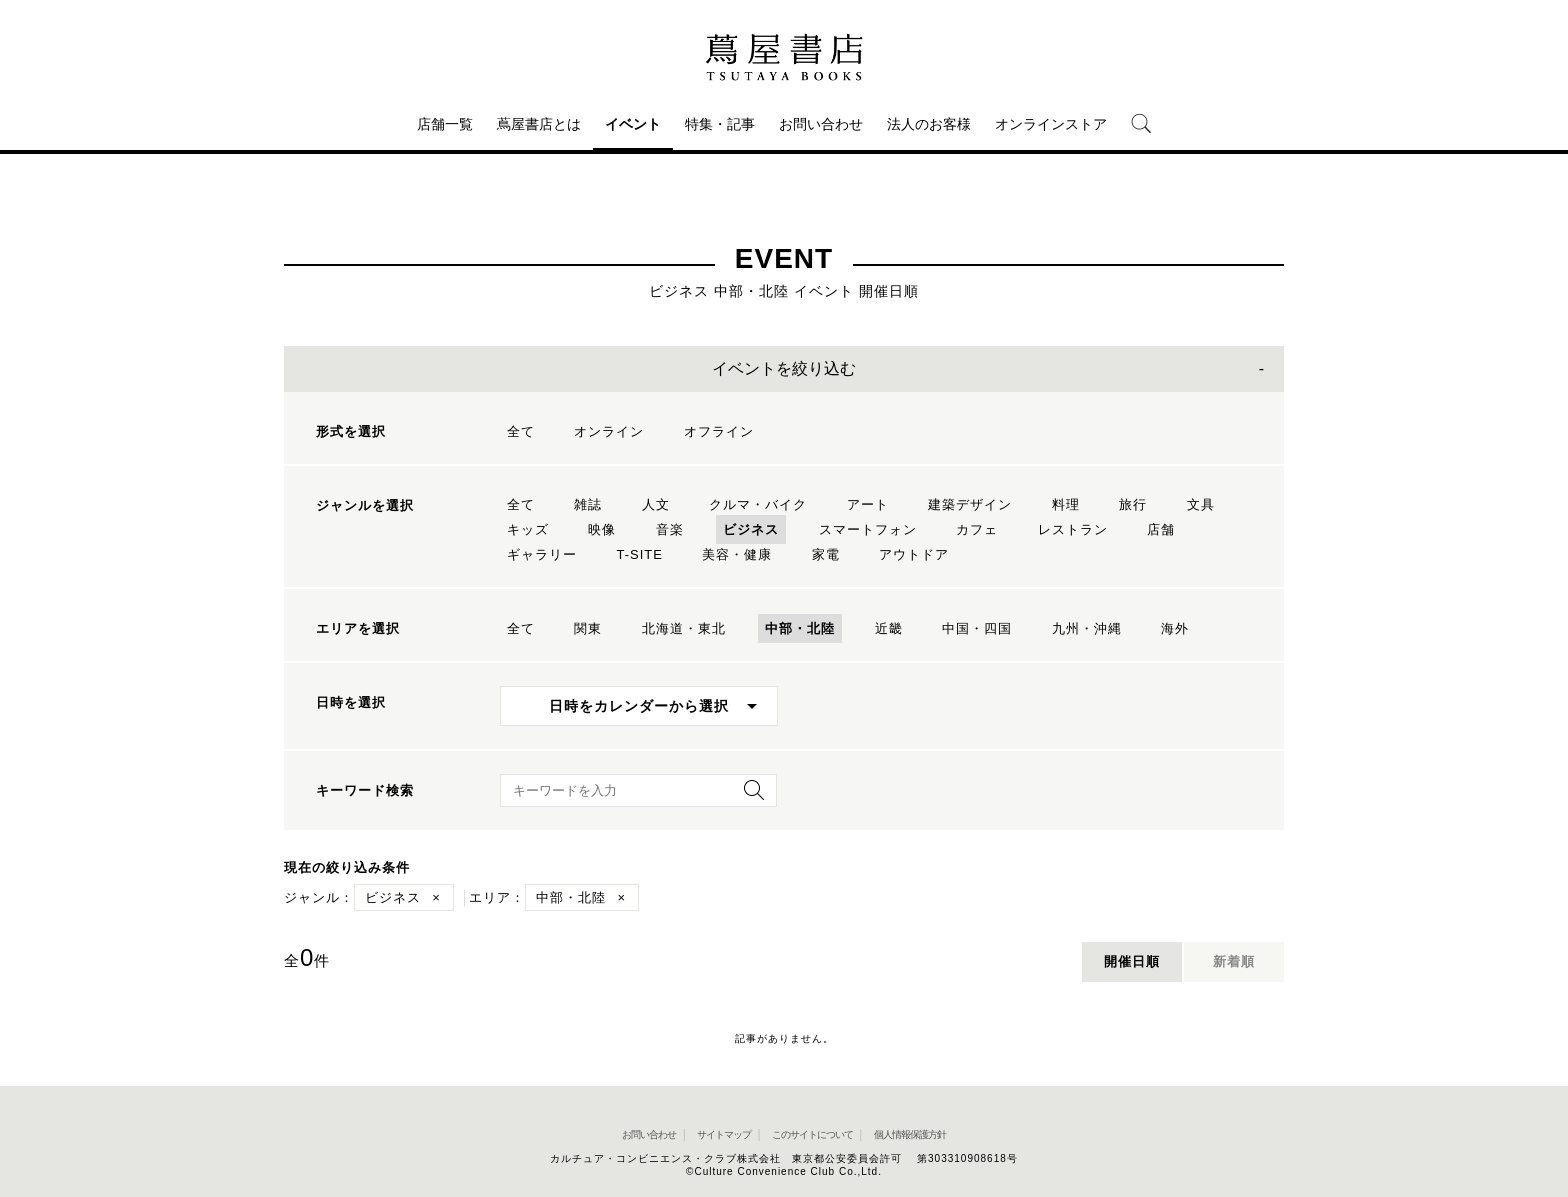 The width and height of the screenshot is (1568, 1197). Describe the element at coordinates (929, 124) in the screenshot. I see `法人のお客様` at that location.